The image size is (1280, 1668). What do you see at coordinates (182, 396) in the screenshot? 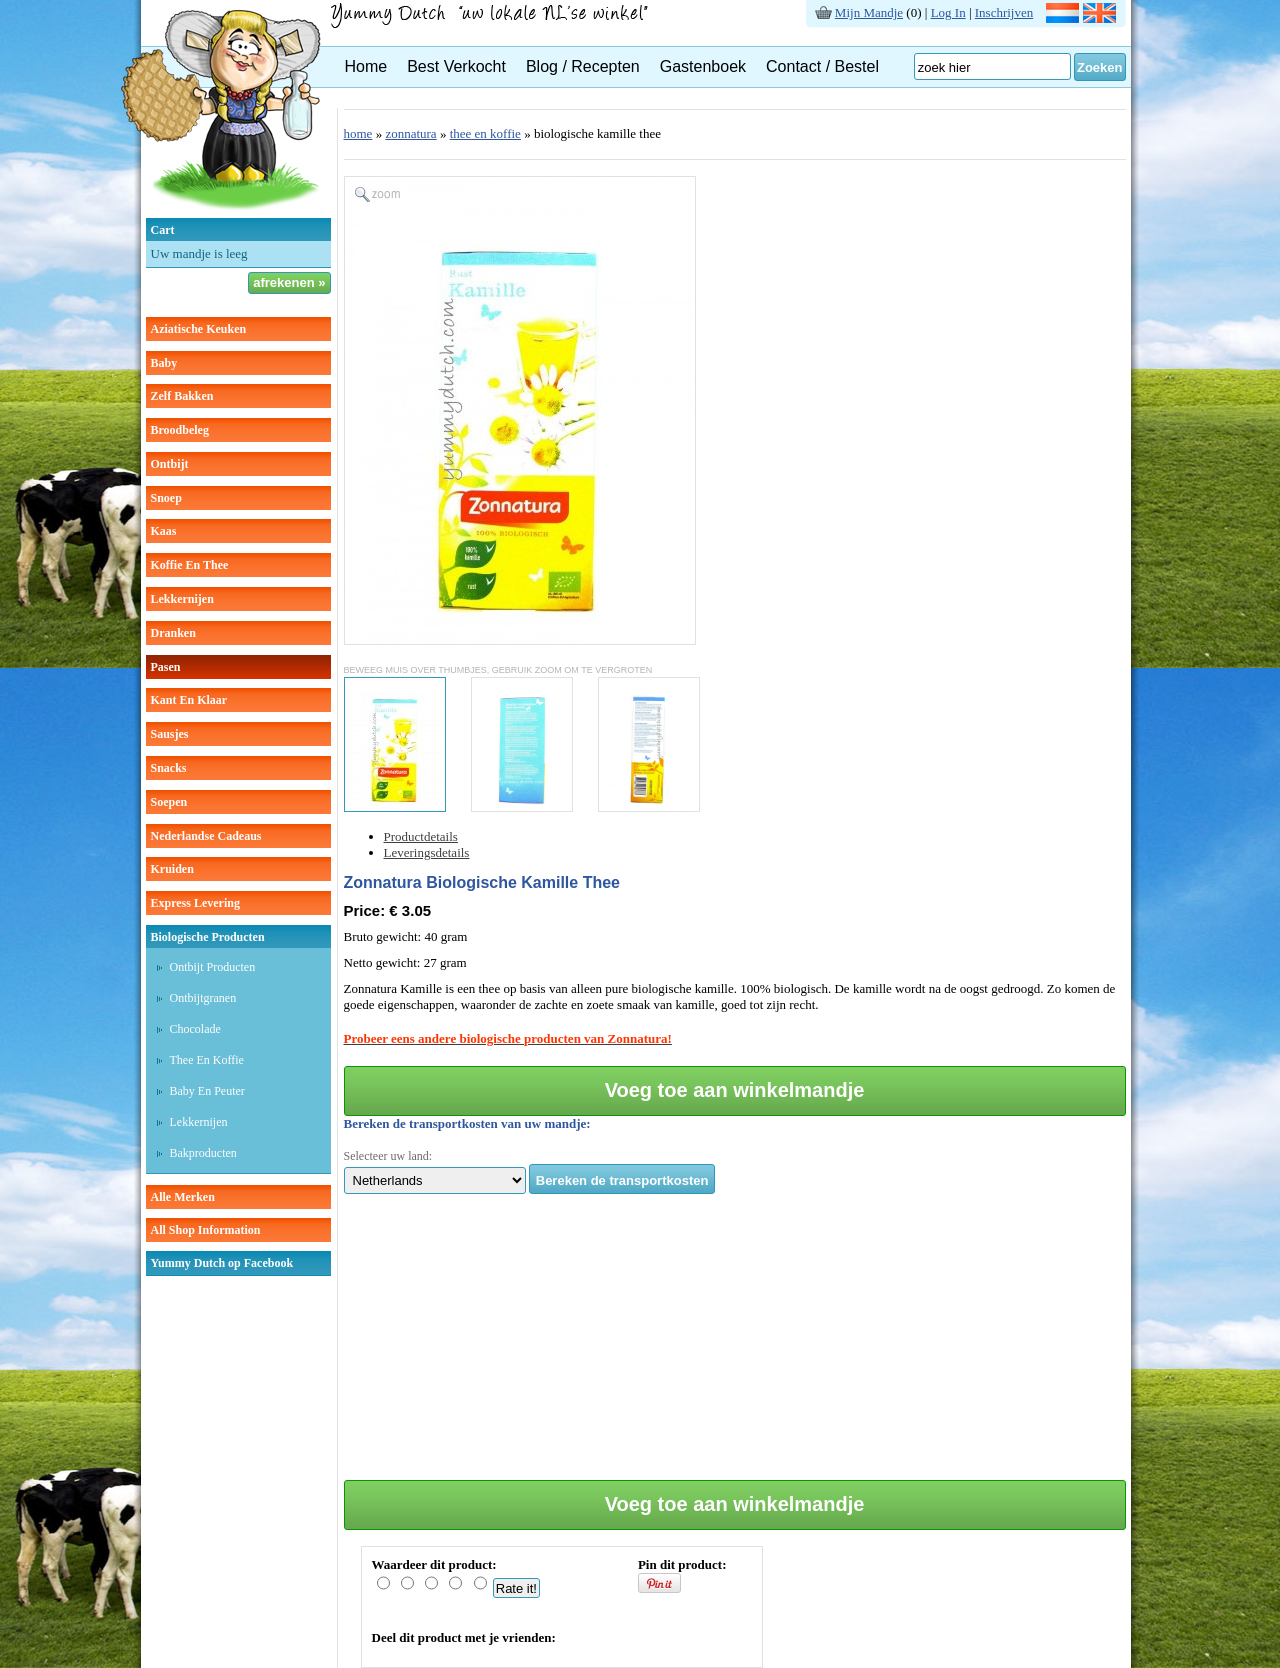
I see `zelf bakken` at bounding box center [182, 396].